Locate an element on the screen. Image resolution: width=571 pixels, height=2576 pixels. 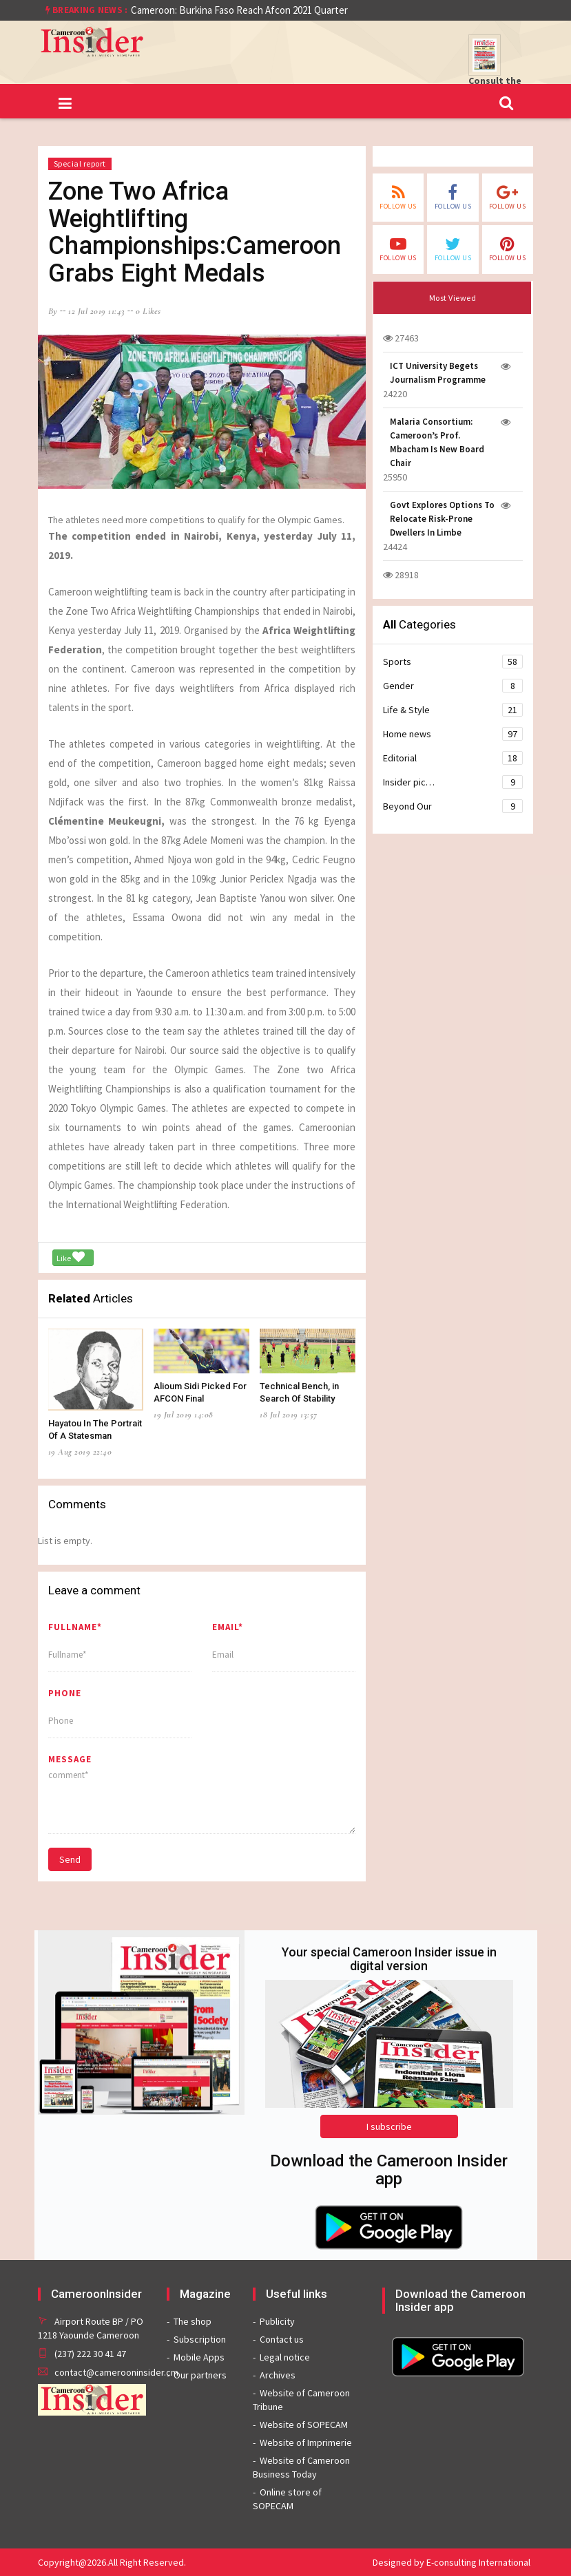
Contact us is located at coordinates (282, 2339).